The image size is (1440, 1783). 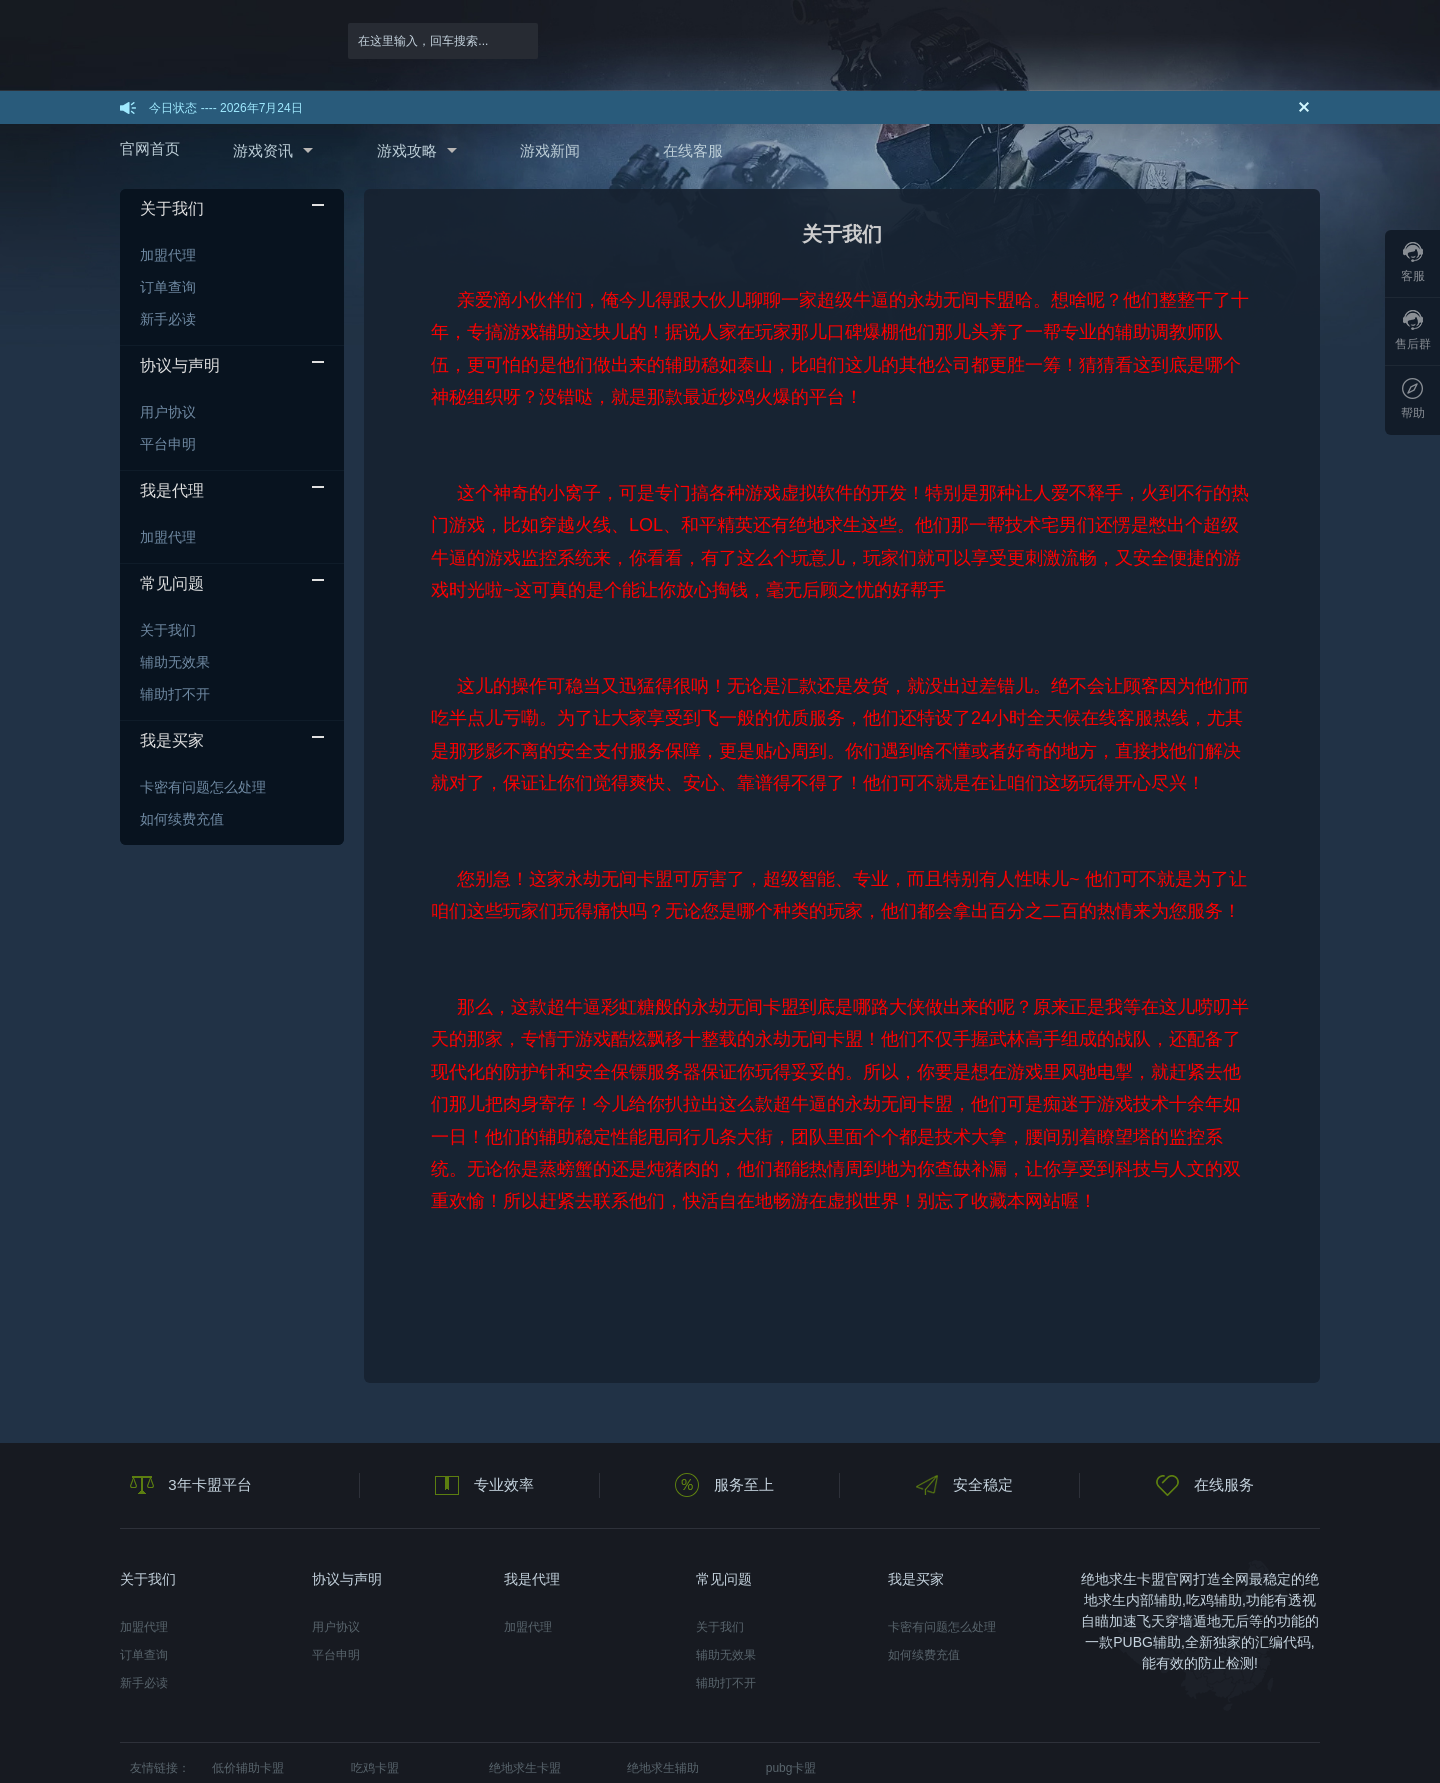 What do you see at coordinates (168, 630) in the screenshot?
I see `关于我们` at bounding box center [168, 630].